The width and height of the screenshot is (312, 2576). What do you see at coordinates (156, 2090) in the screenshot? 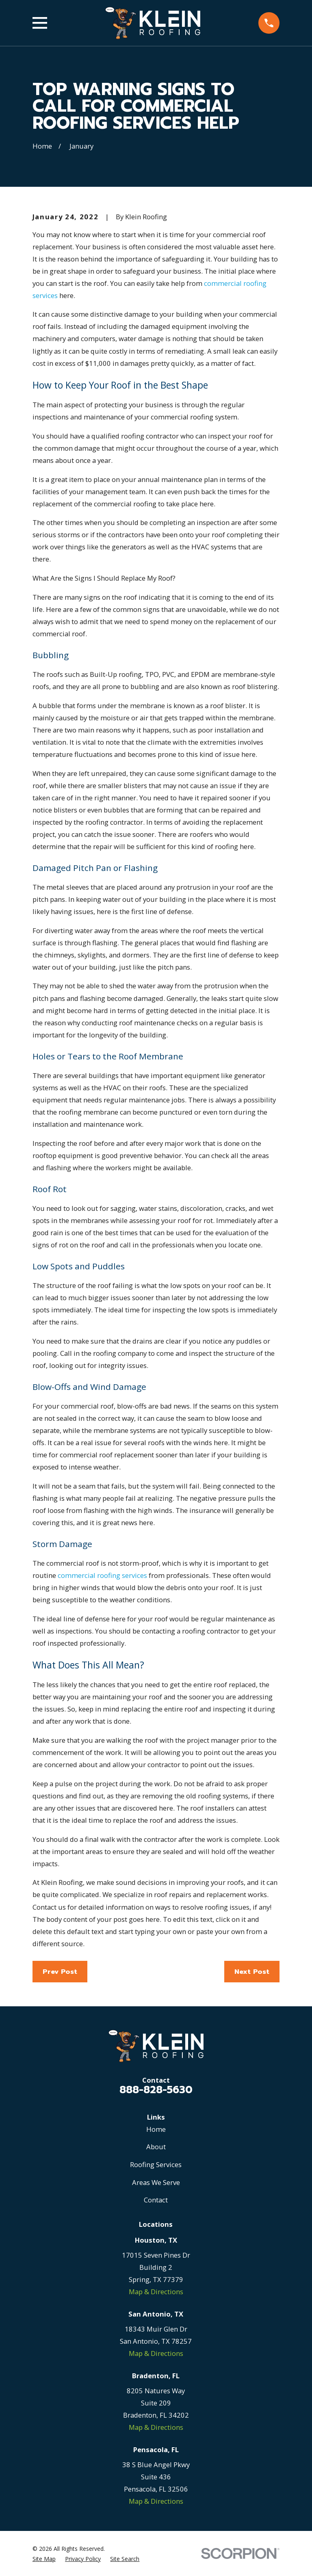
I see `888-828-5630` at bounding box center [156, 2090].